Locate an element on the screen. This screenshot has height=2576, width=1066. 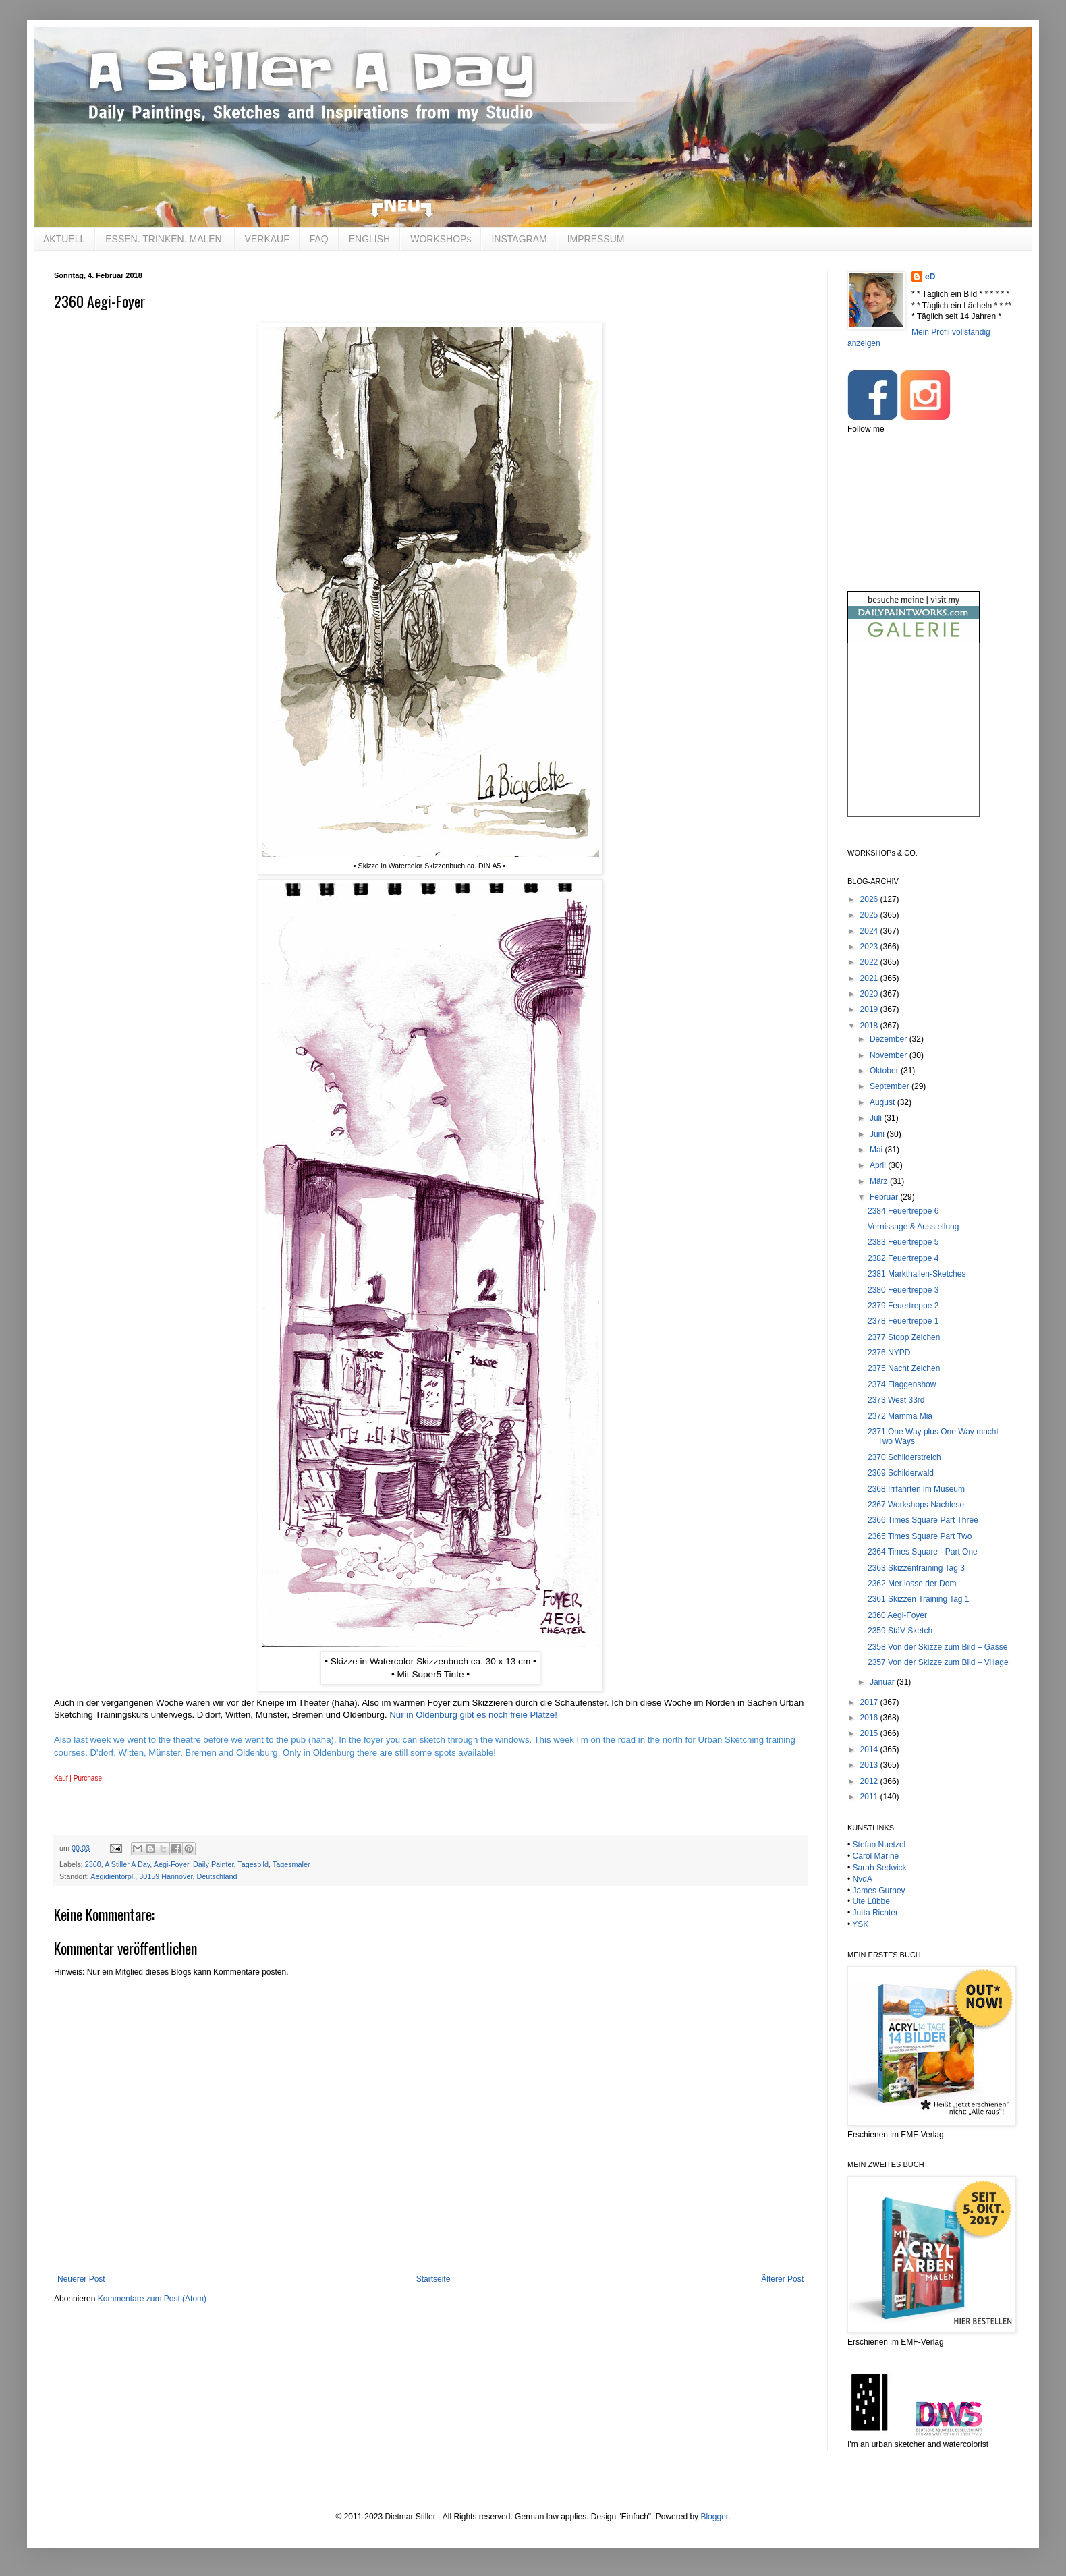
2025 is located at coordinates (870, 915).